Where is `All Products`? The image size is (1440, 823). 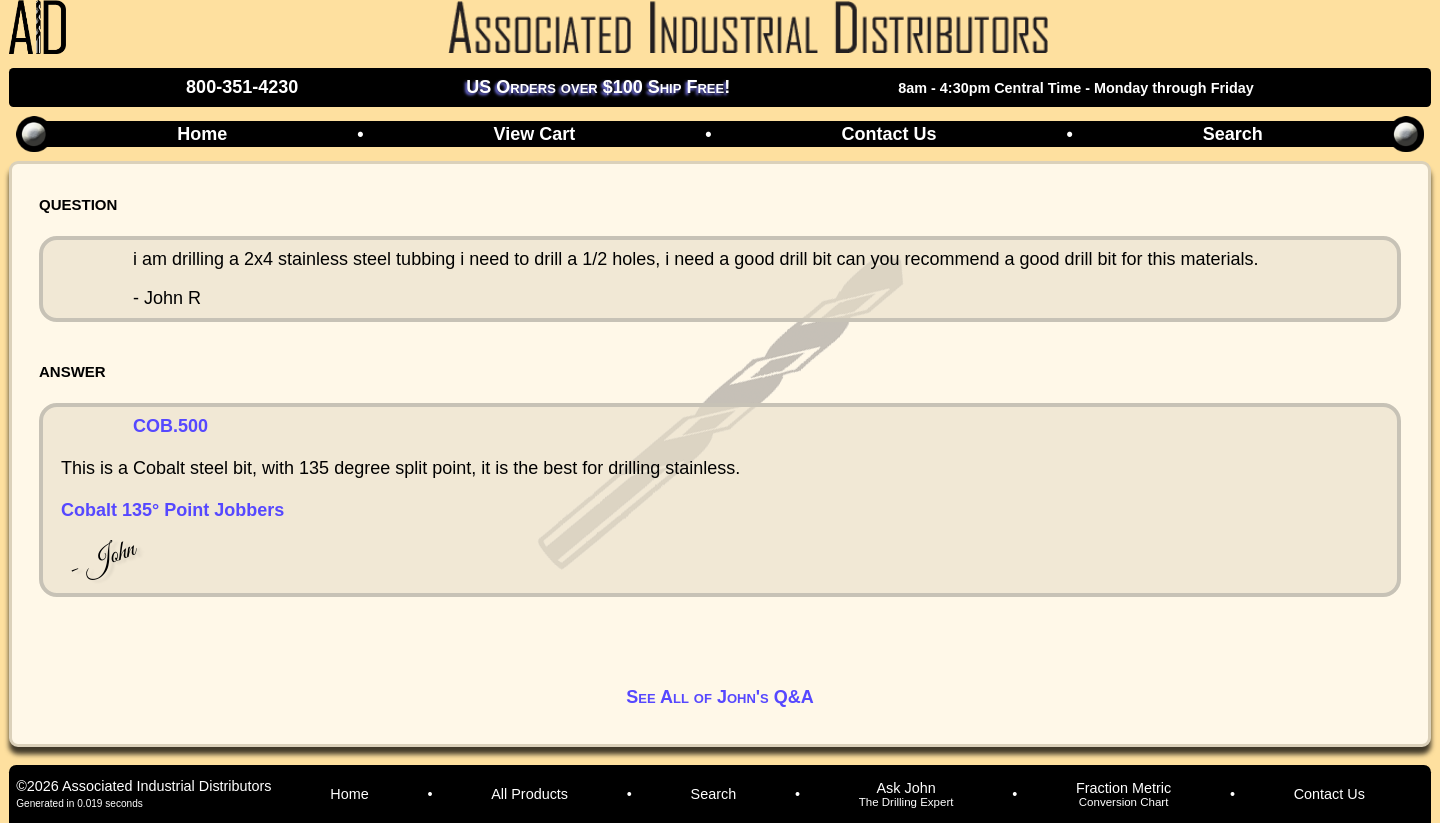
All Products is located at coordinates (529, 794).